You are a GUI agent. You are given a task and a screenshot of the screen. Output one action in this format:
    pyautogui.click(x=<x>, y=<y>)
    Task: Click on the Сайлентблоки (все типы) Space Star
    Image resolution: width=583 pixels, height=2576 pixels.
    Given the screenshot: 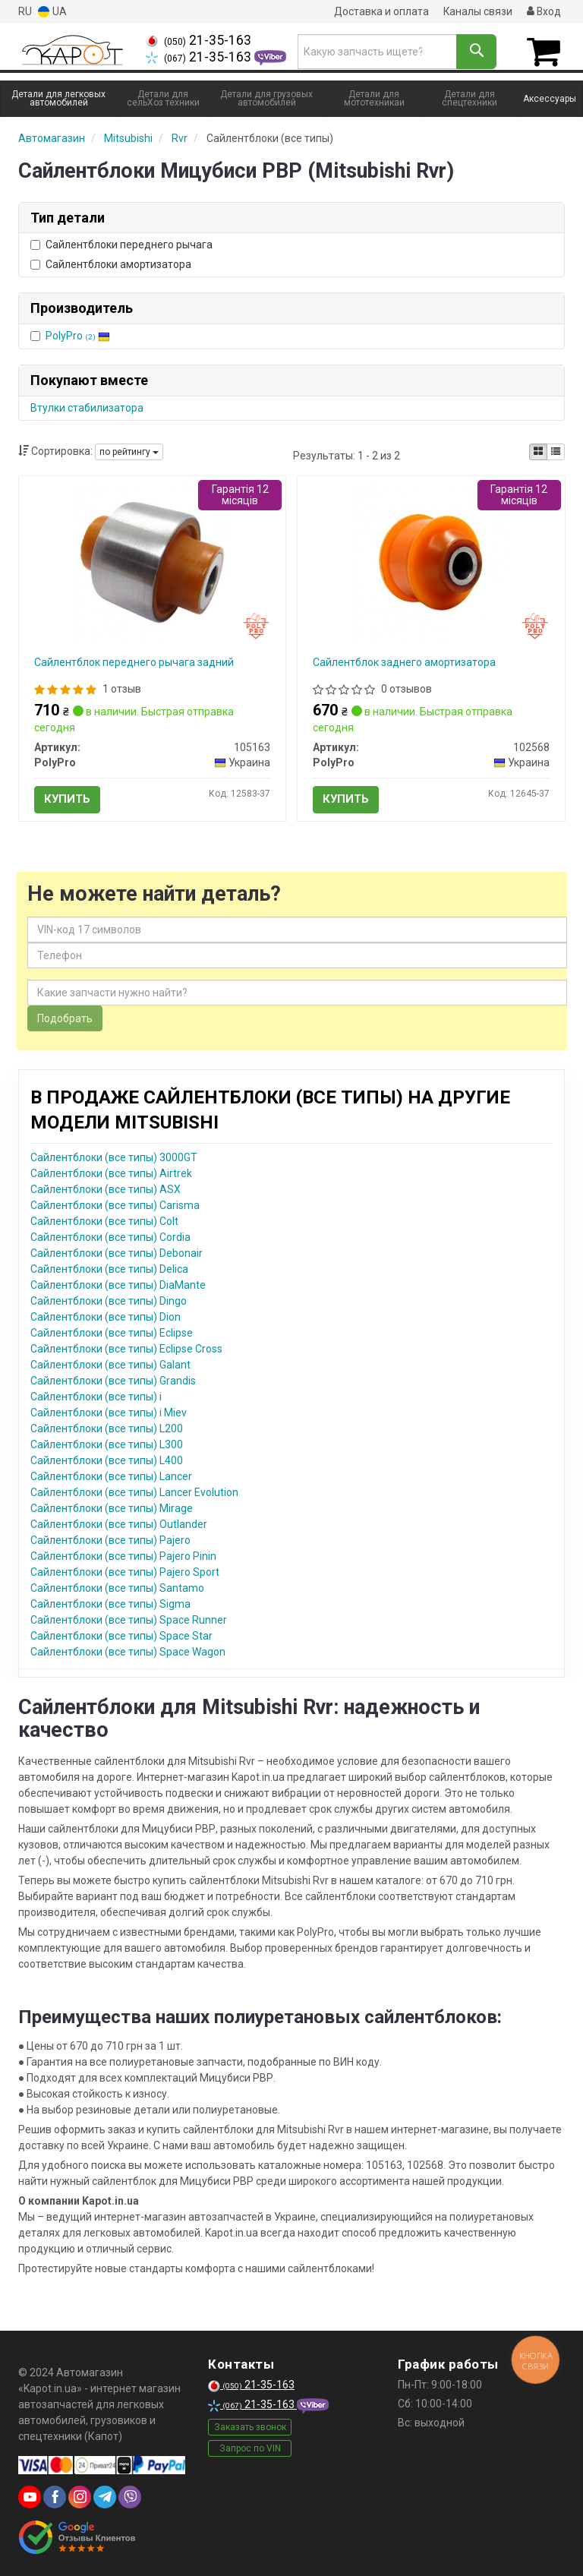 What is the action you would take?
    pyautogui.click(x=121, y=1635)
    